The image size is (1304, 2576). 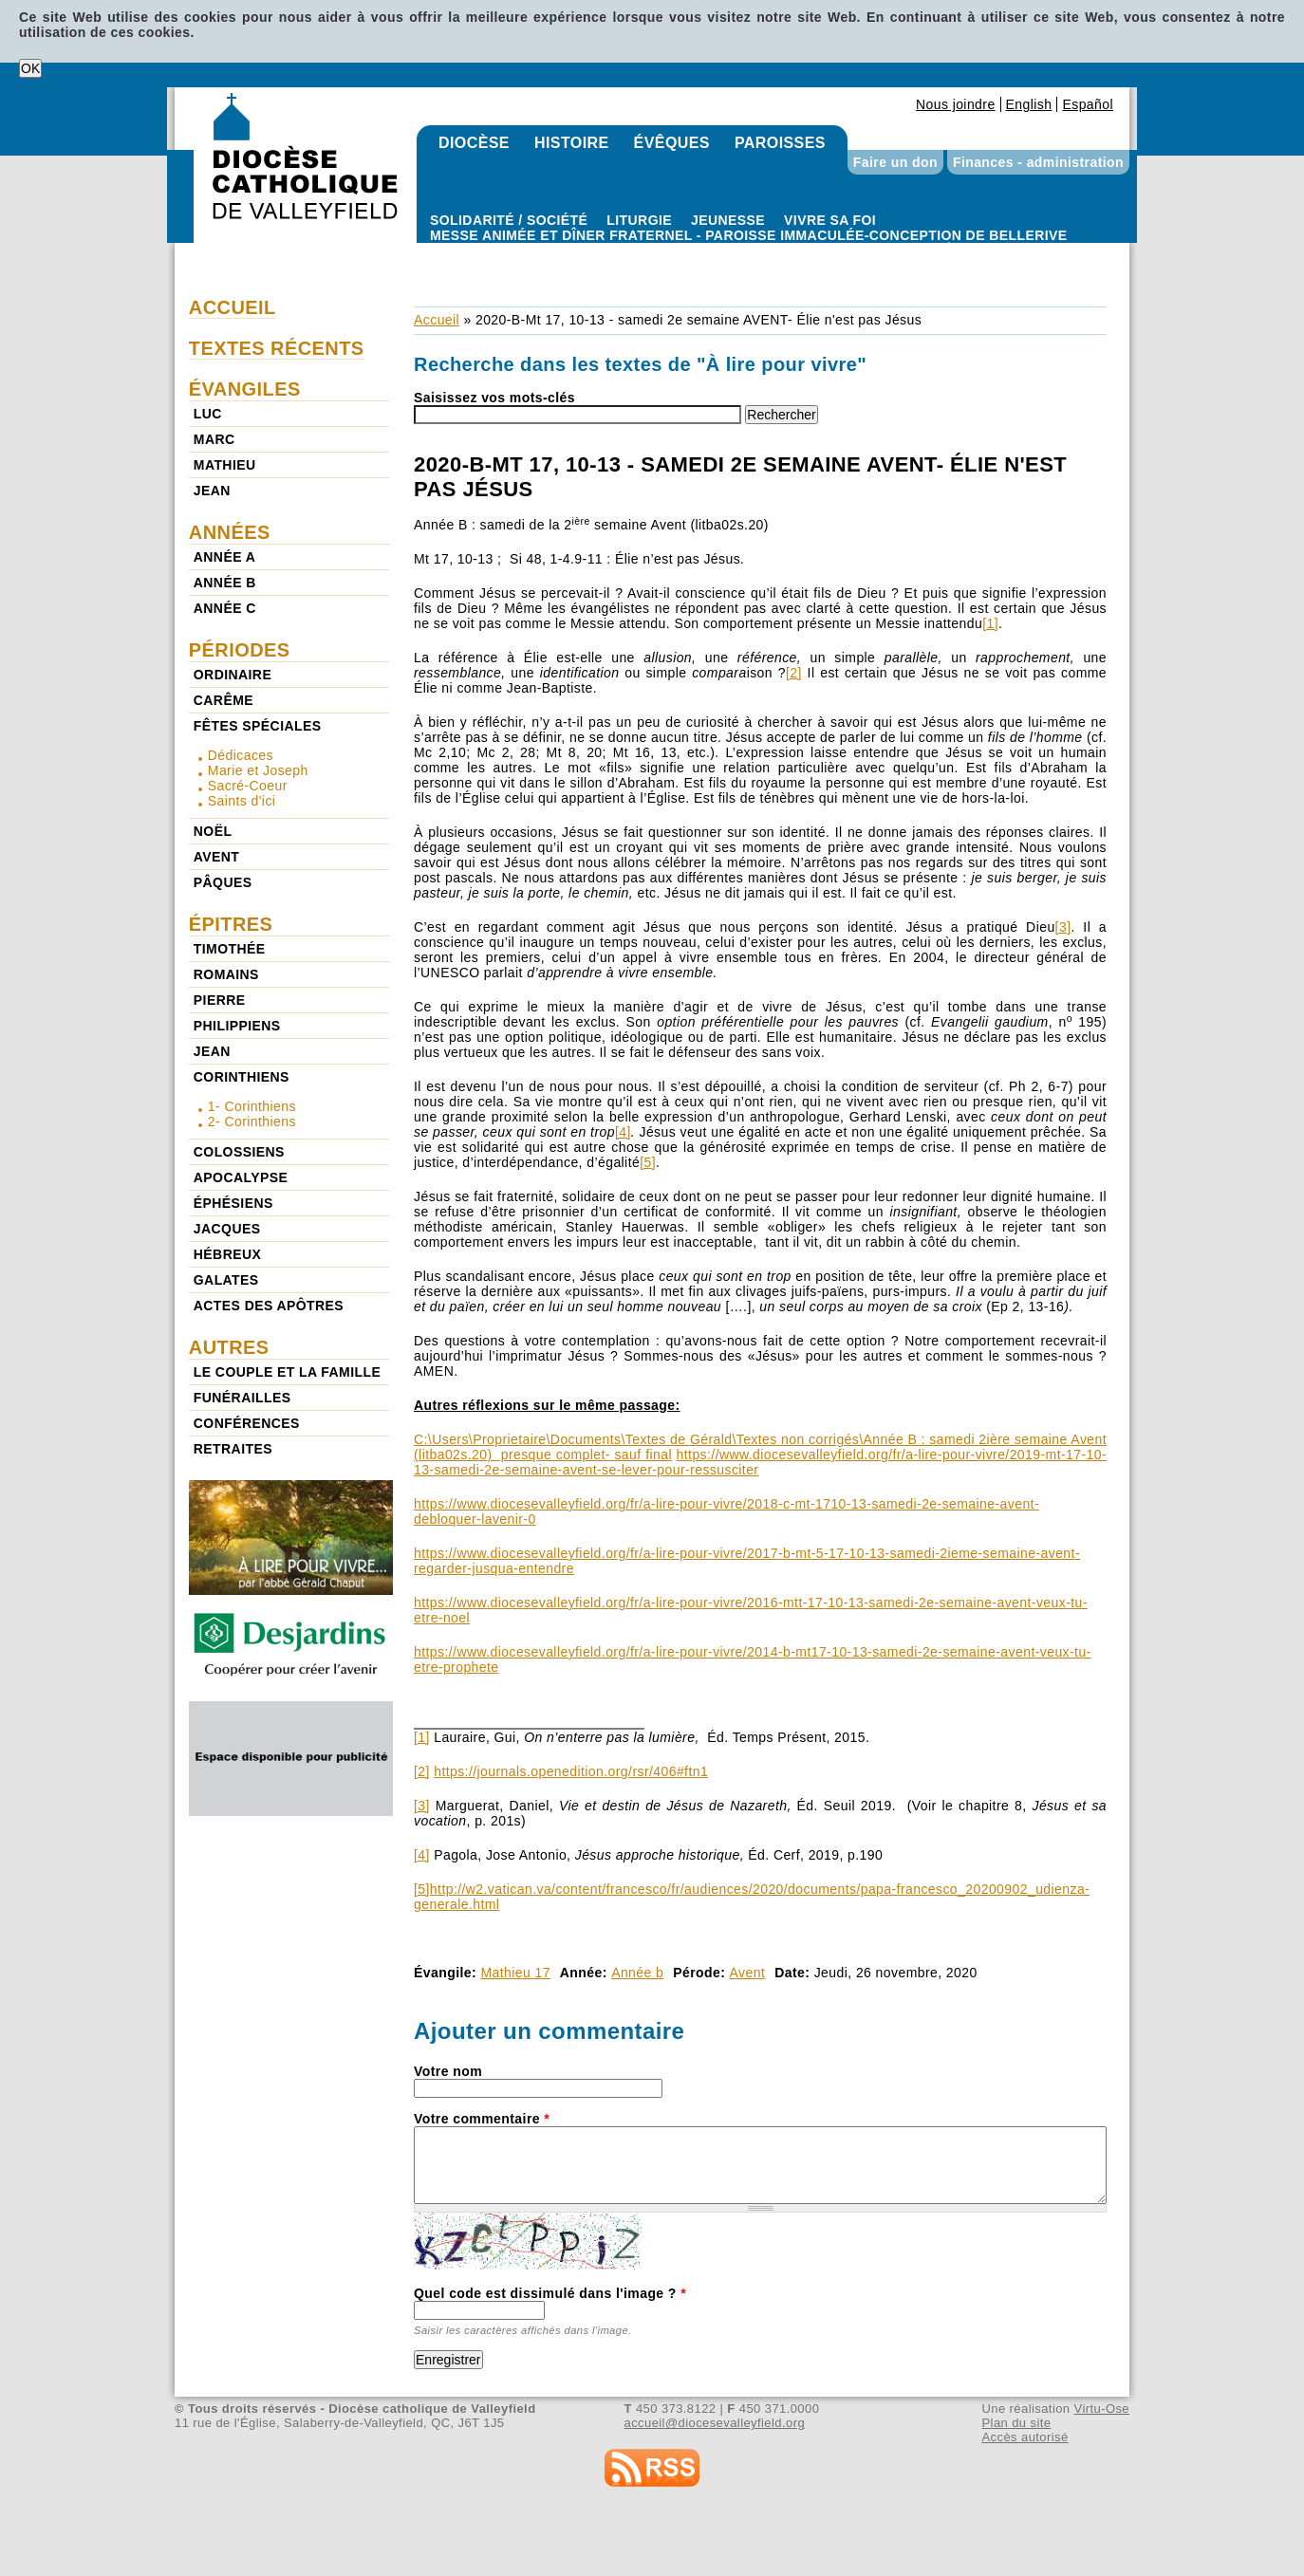 What do you see at coordinates (252, 1106) in the screenshot?
I see `1- Corinthiens` at bounding box center [252, 1106].